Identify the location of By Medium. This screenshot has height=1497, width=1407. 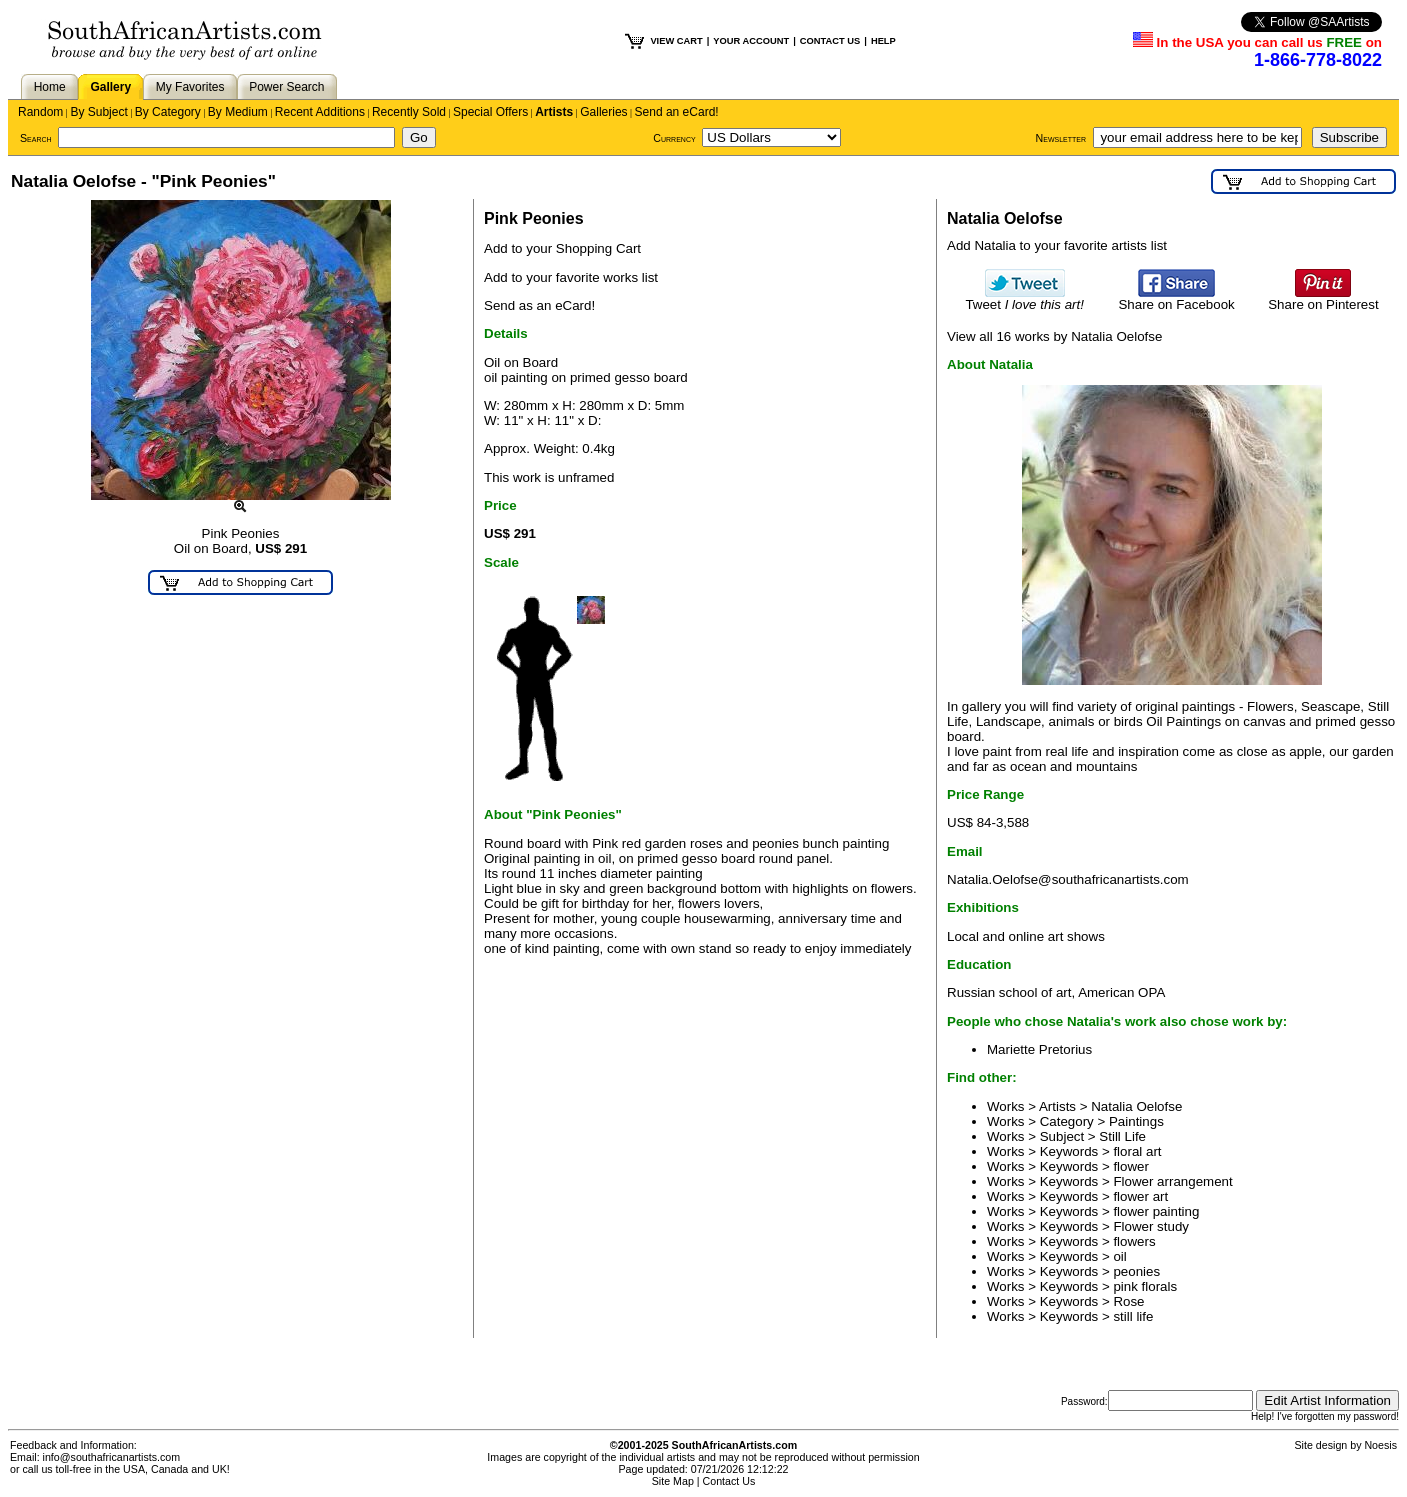
(238, 112).